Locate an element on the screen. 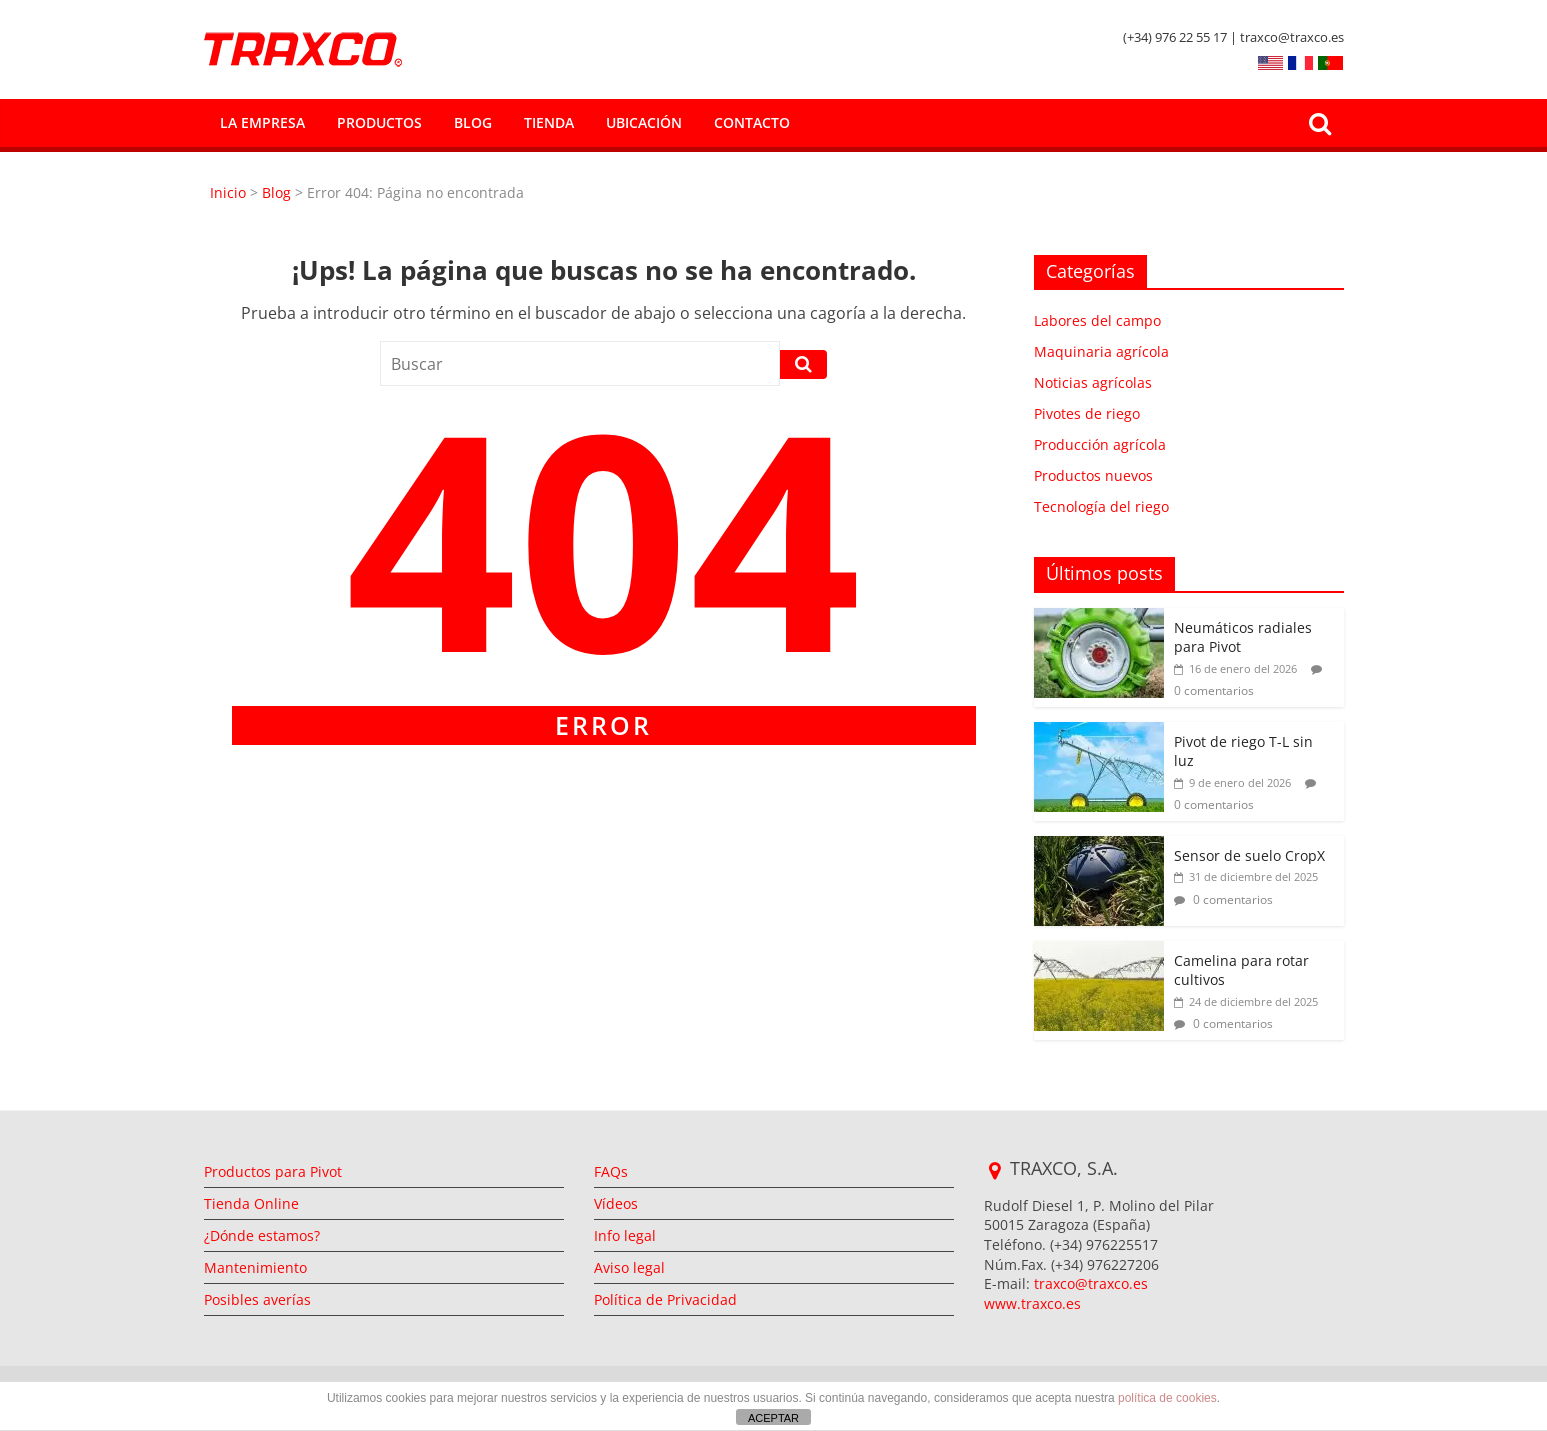 Image resolution: width=1547 pixels, height=1431 pixels. La empresa is located at coordinates (262, 122).